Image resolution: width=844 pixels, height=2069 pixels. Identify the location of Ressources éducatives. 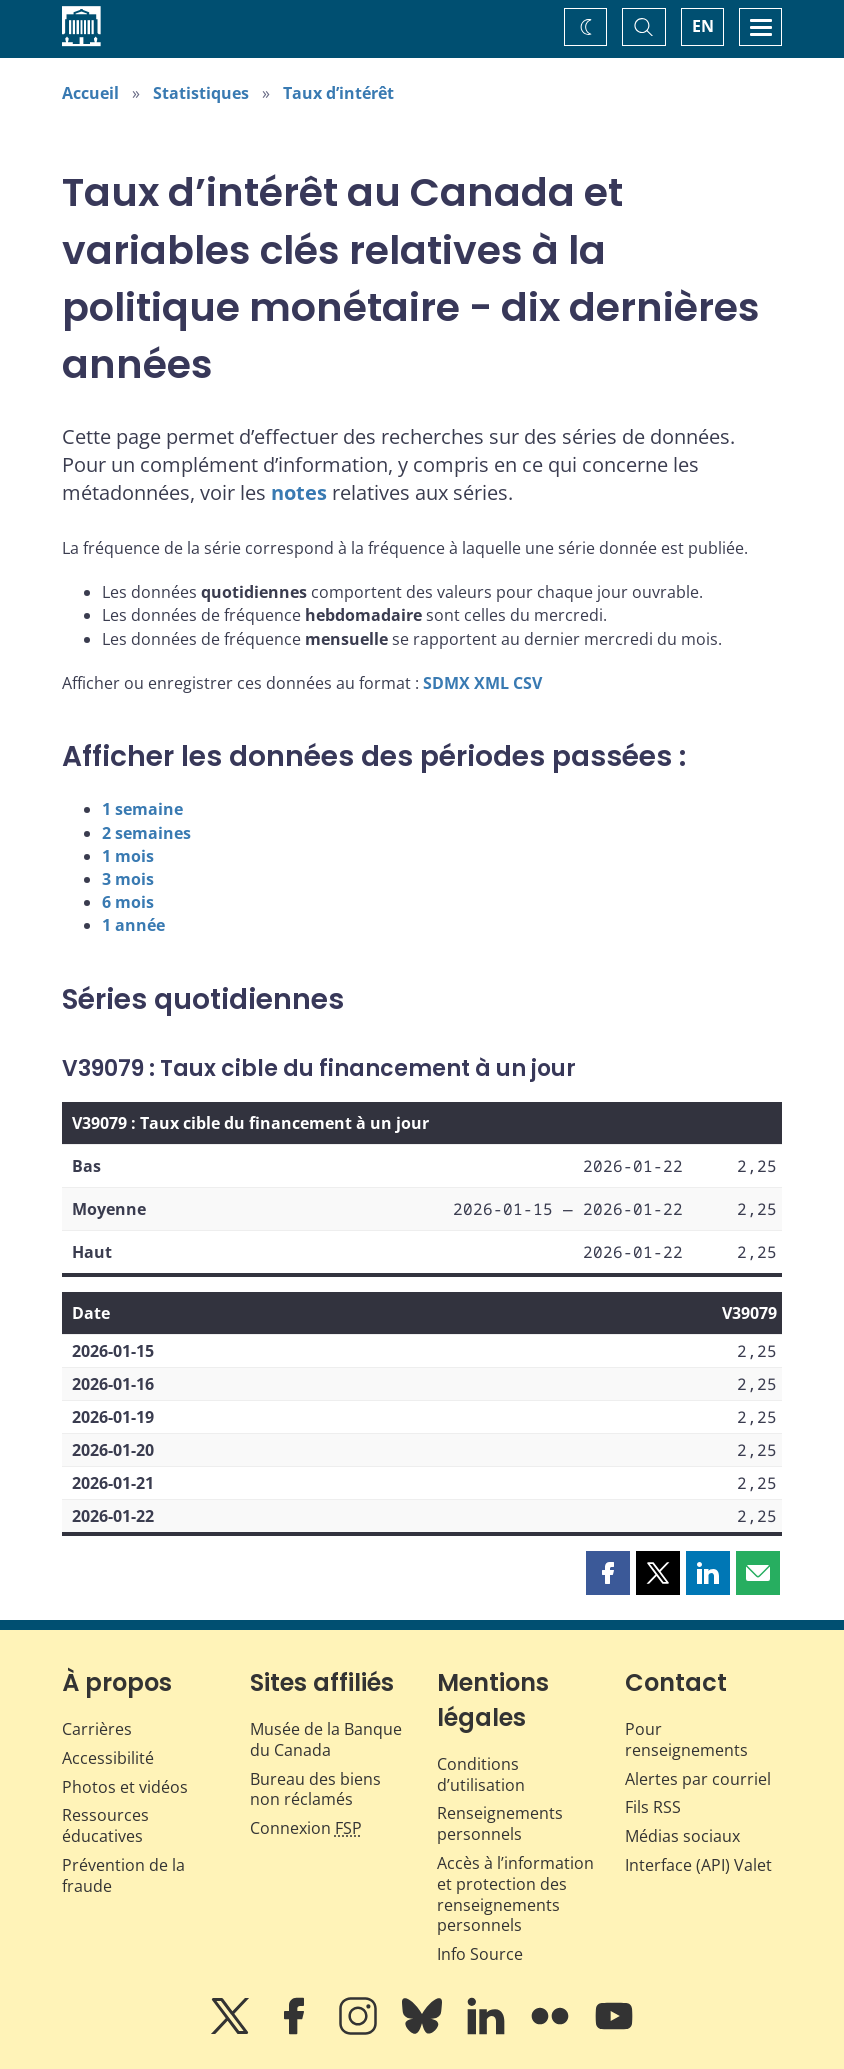
(105, 1825).